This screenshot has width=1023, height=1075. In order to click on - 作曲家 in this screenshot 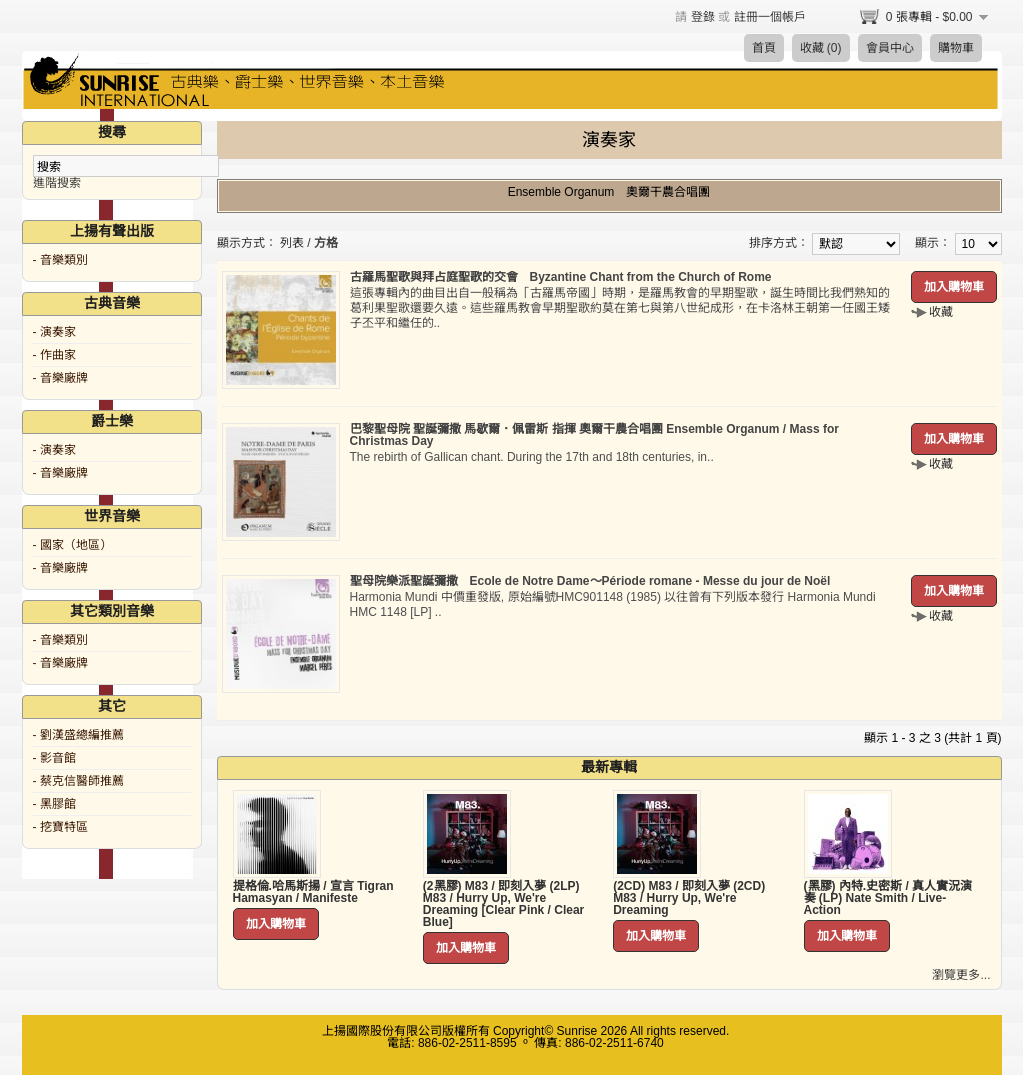, I will do `click(54, 355)`.